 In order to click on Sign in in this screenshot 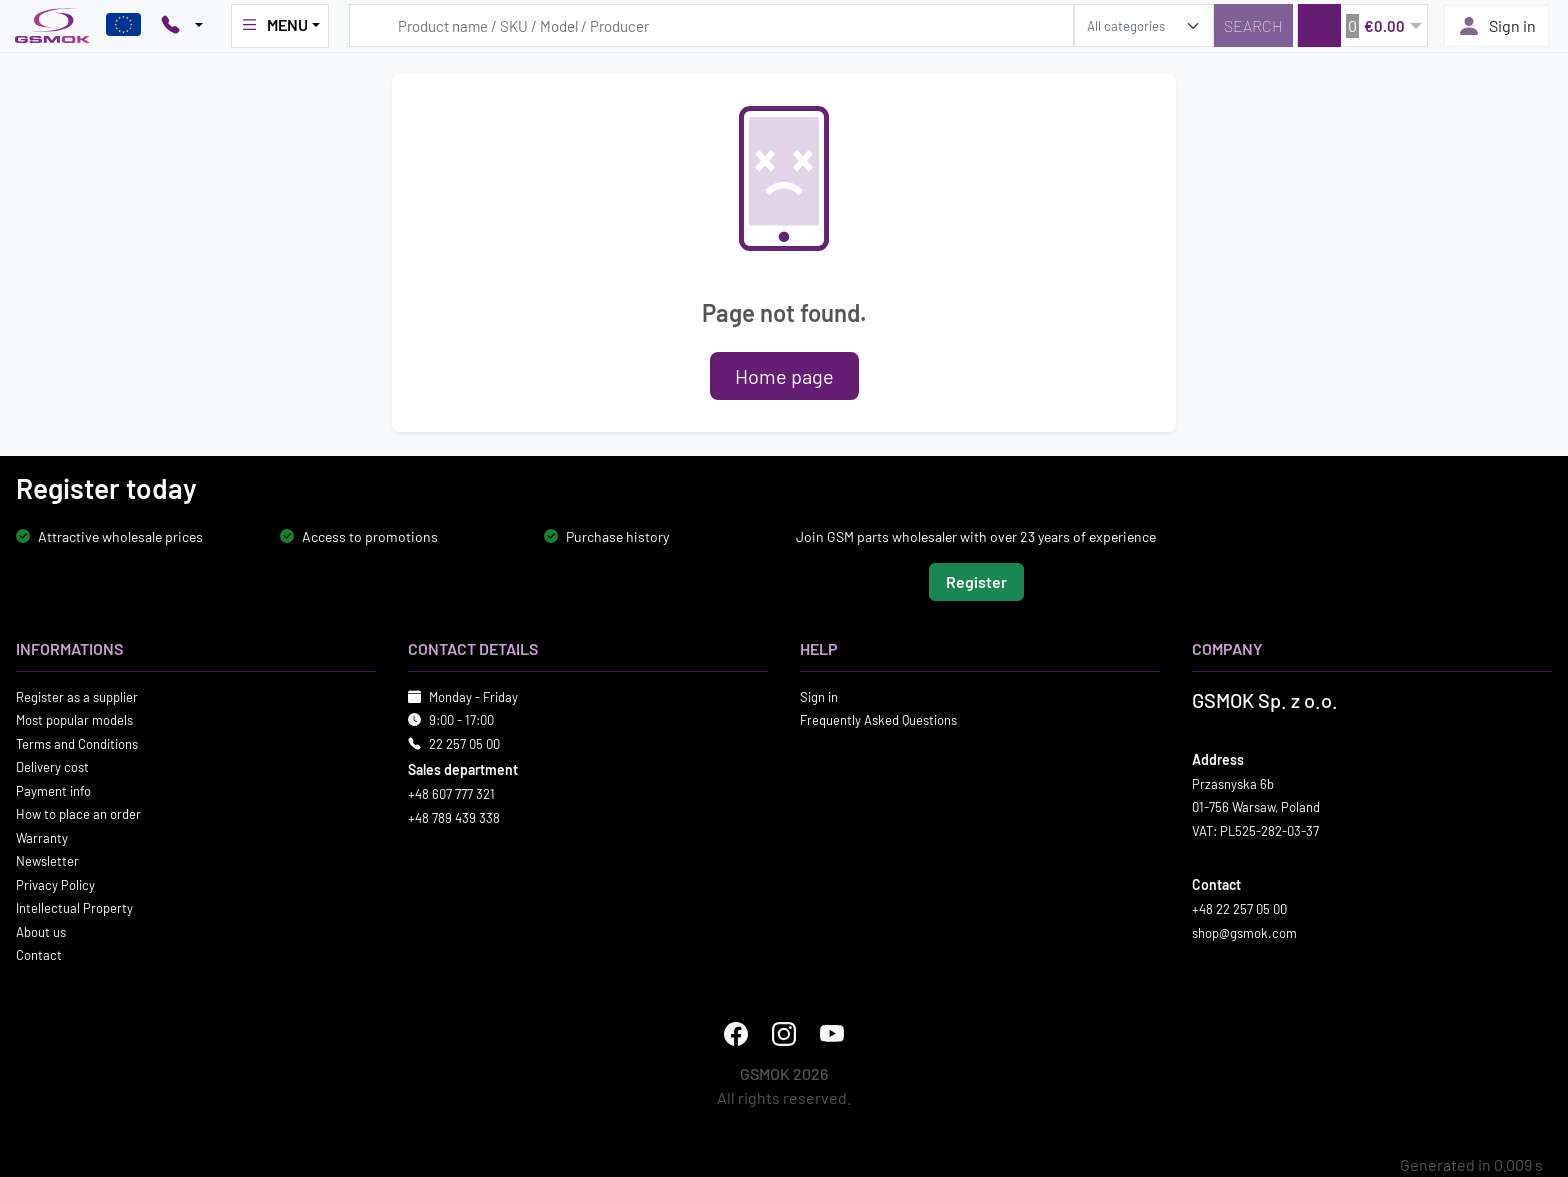, I will do `click(1496, 26)`.